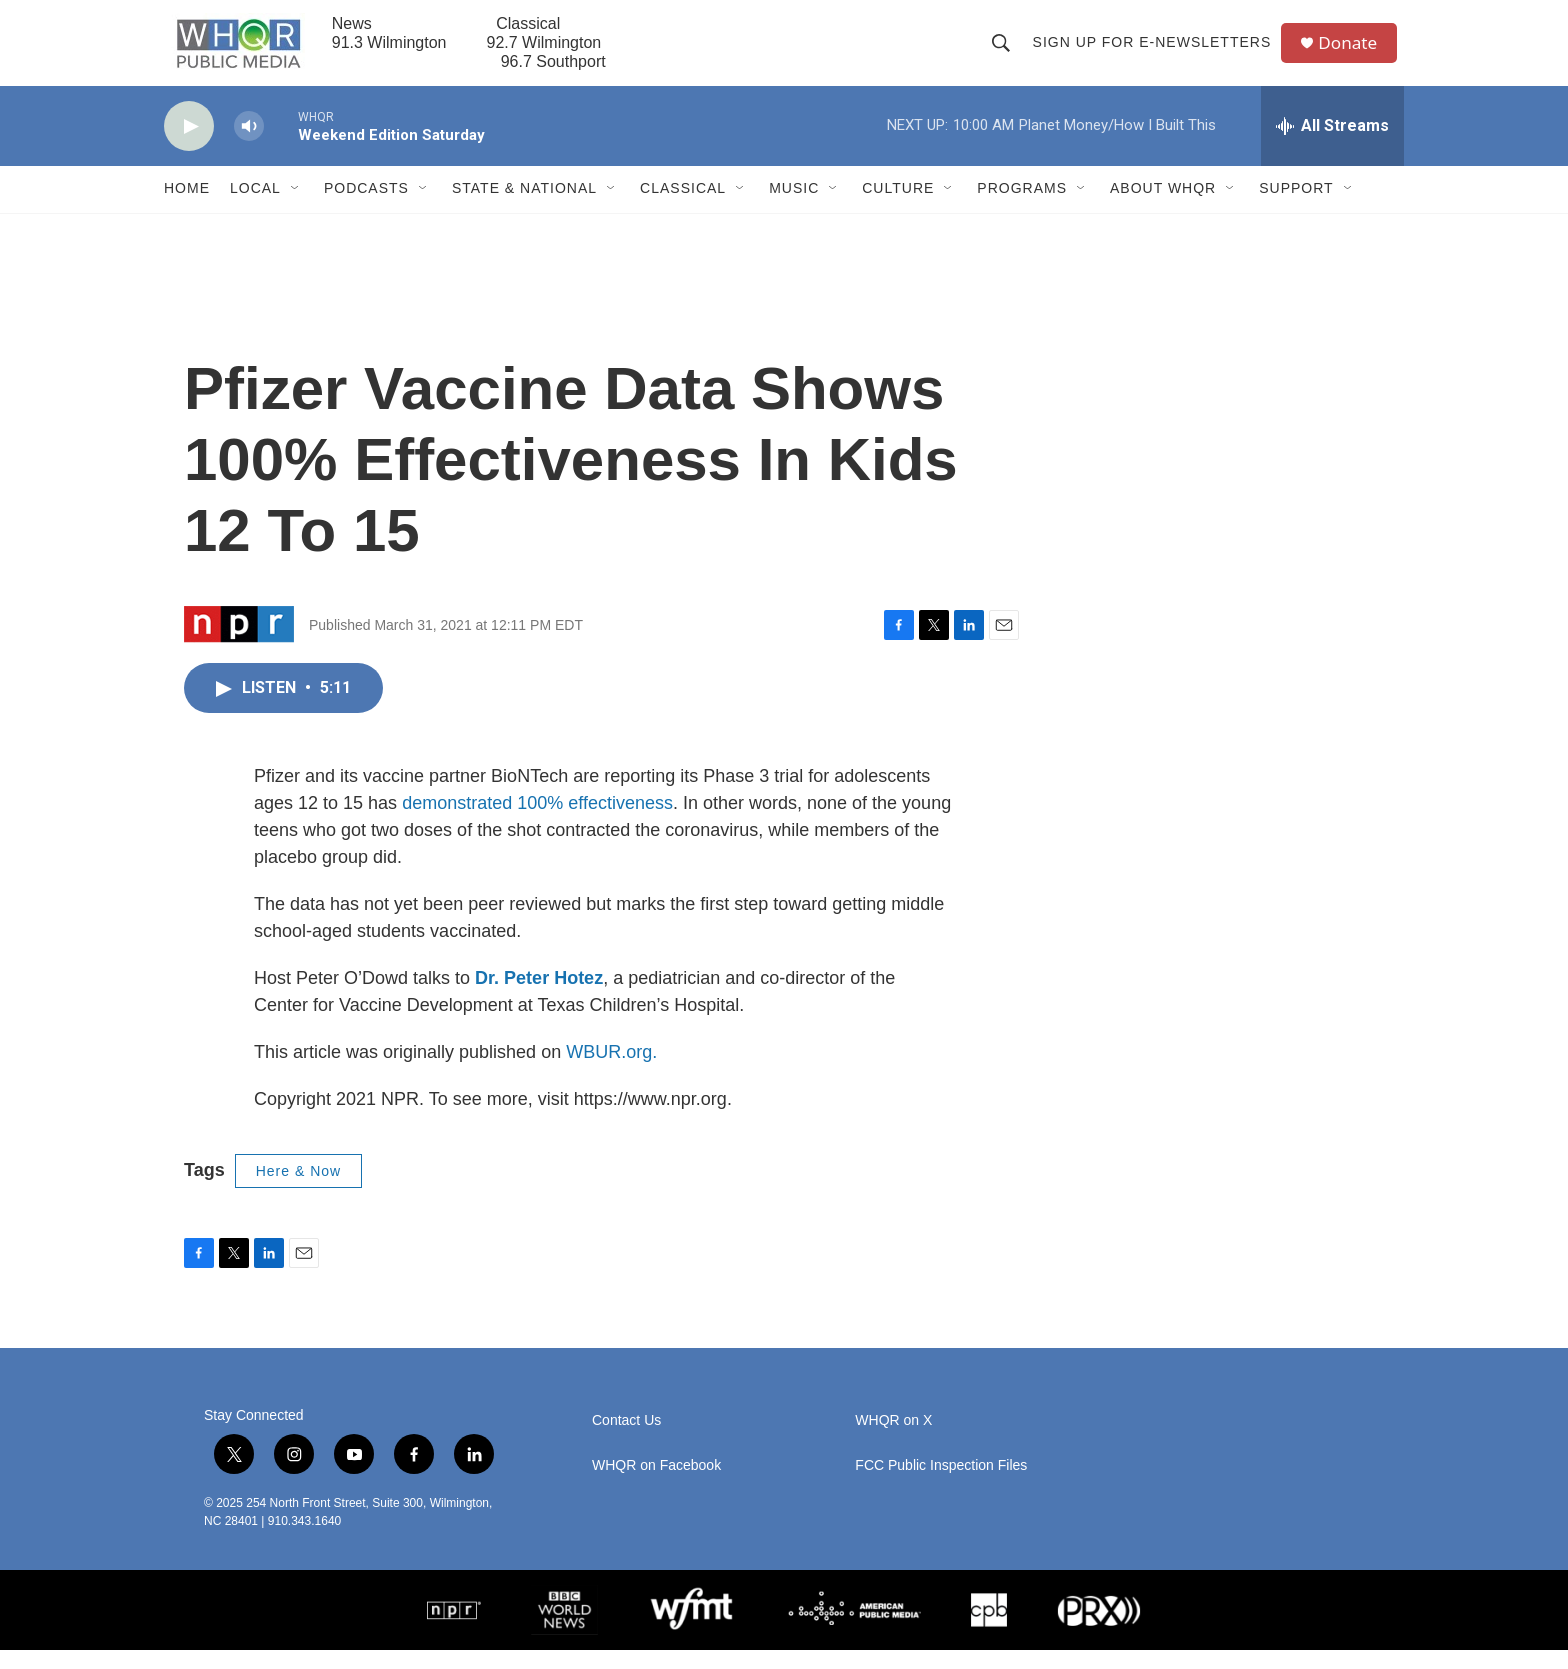 This screenshot has width=1568, height=1669. Describe the element at coordinates (187, 208) in the screenshot. I see `Home` at that location.